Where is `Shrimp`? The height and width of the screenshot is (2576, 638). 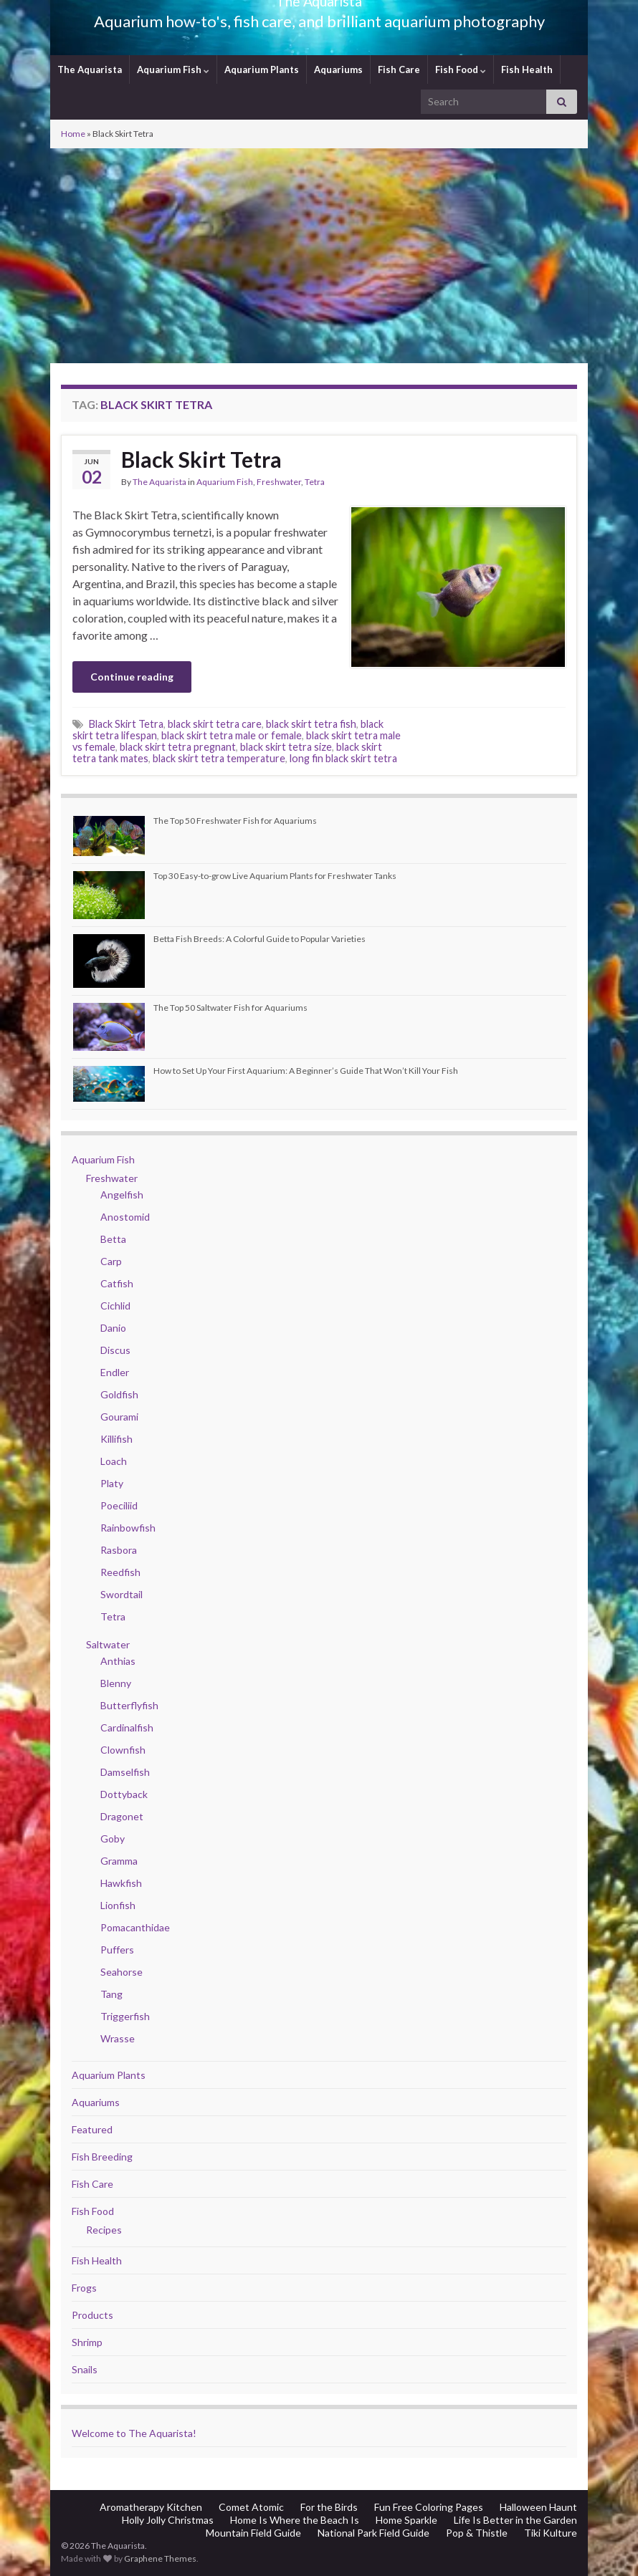
Shrimp is located at coordinates (87, 2342).